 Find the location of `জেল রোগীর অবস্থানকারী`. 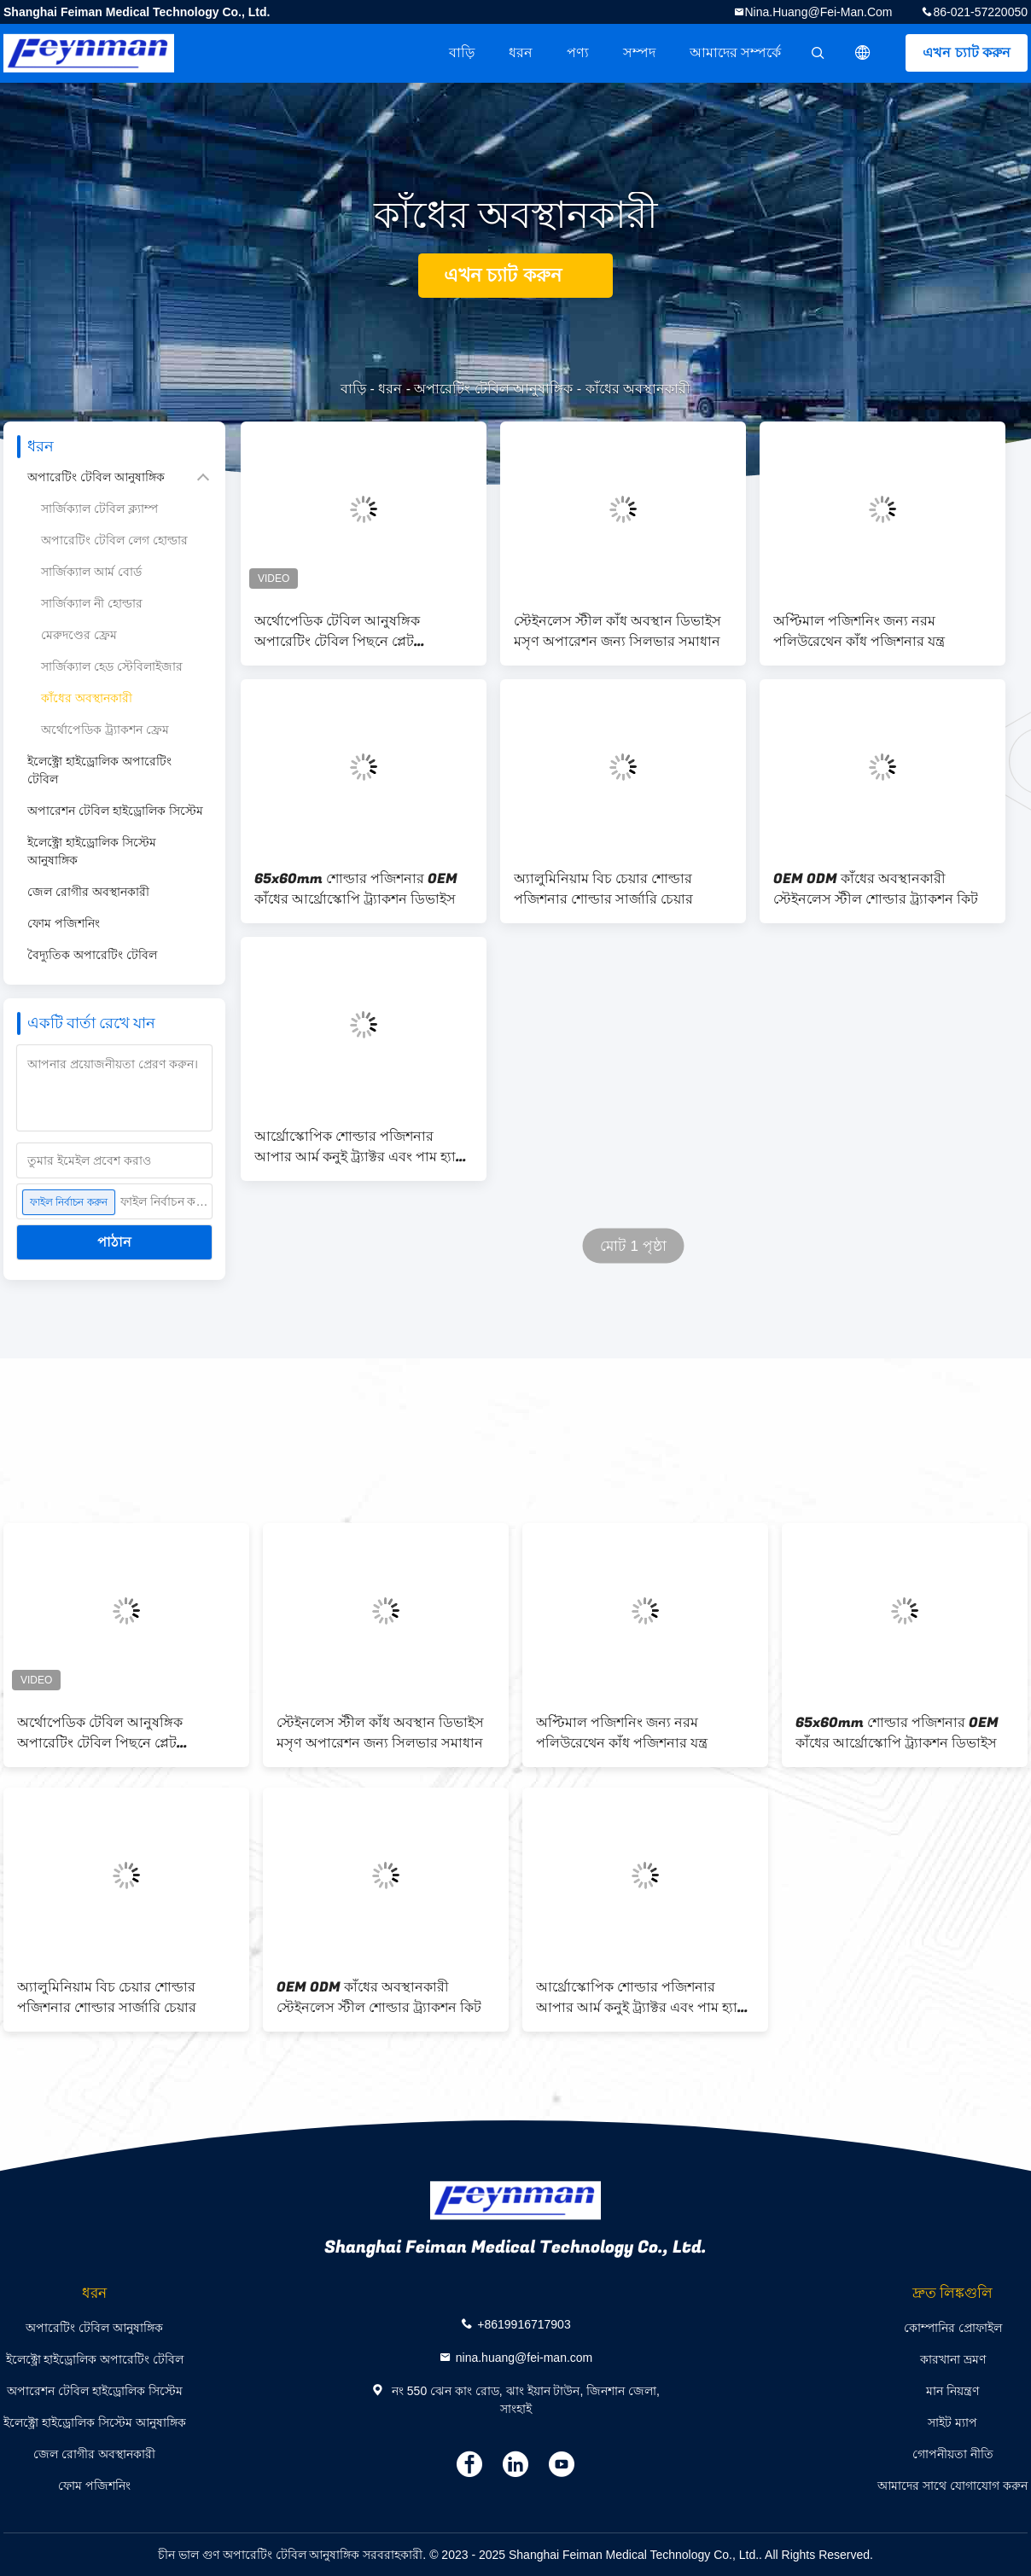

জেল রোগীর অবস্থানকারী is located at coordinates (88, 891).